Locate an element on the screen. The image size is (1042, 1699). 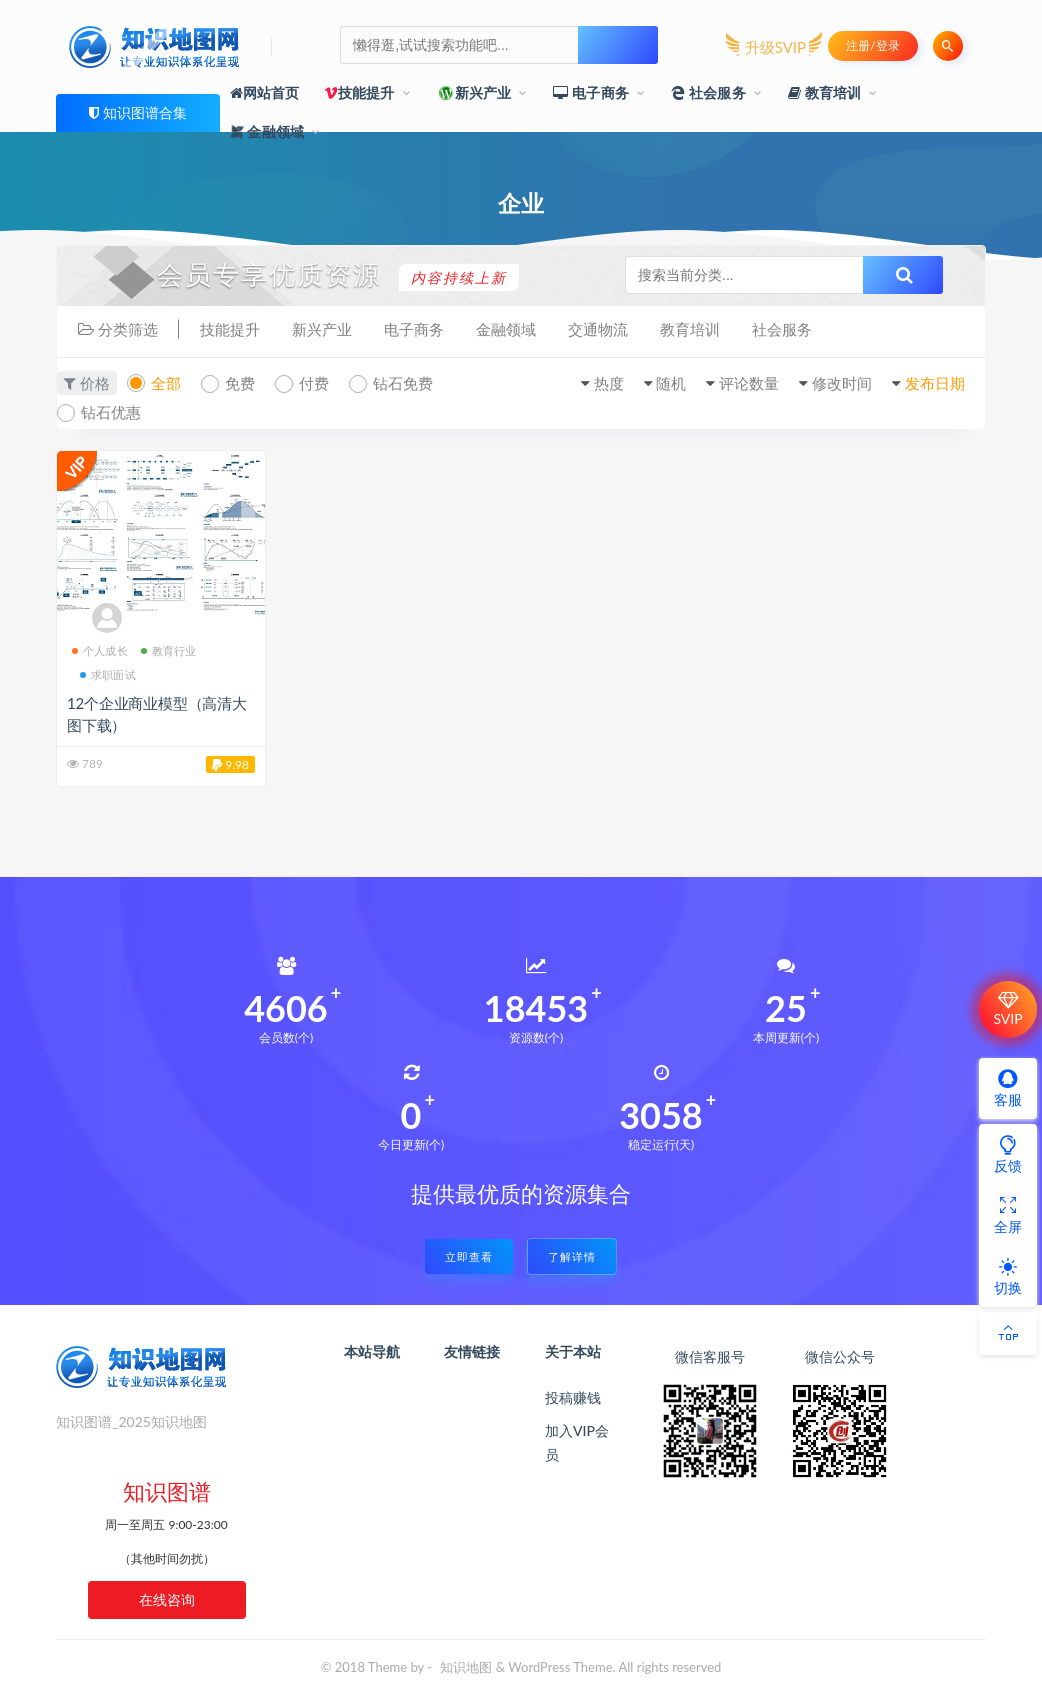
求职面试 is located at coordinates (108, 674).